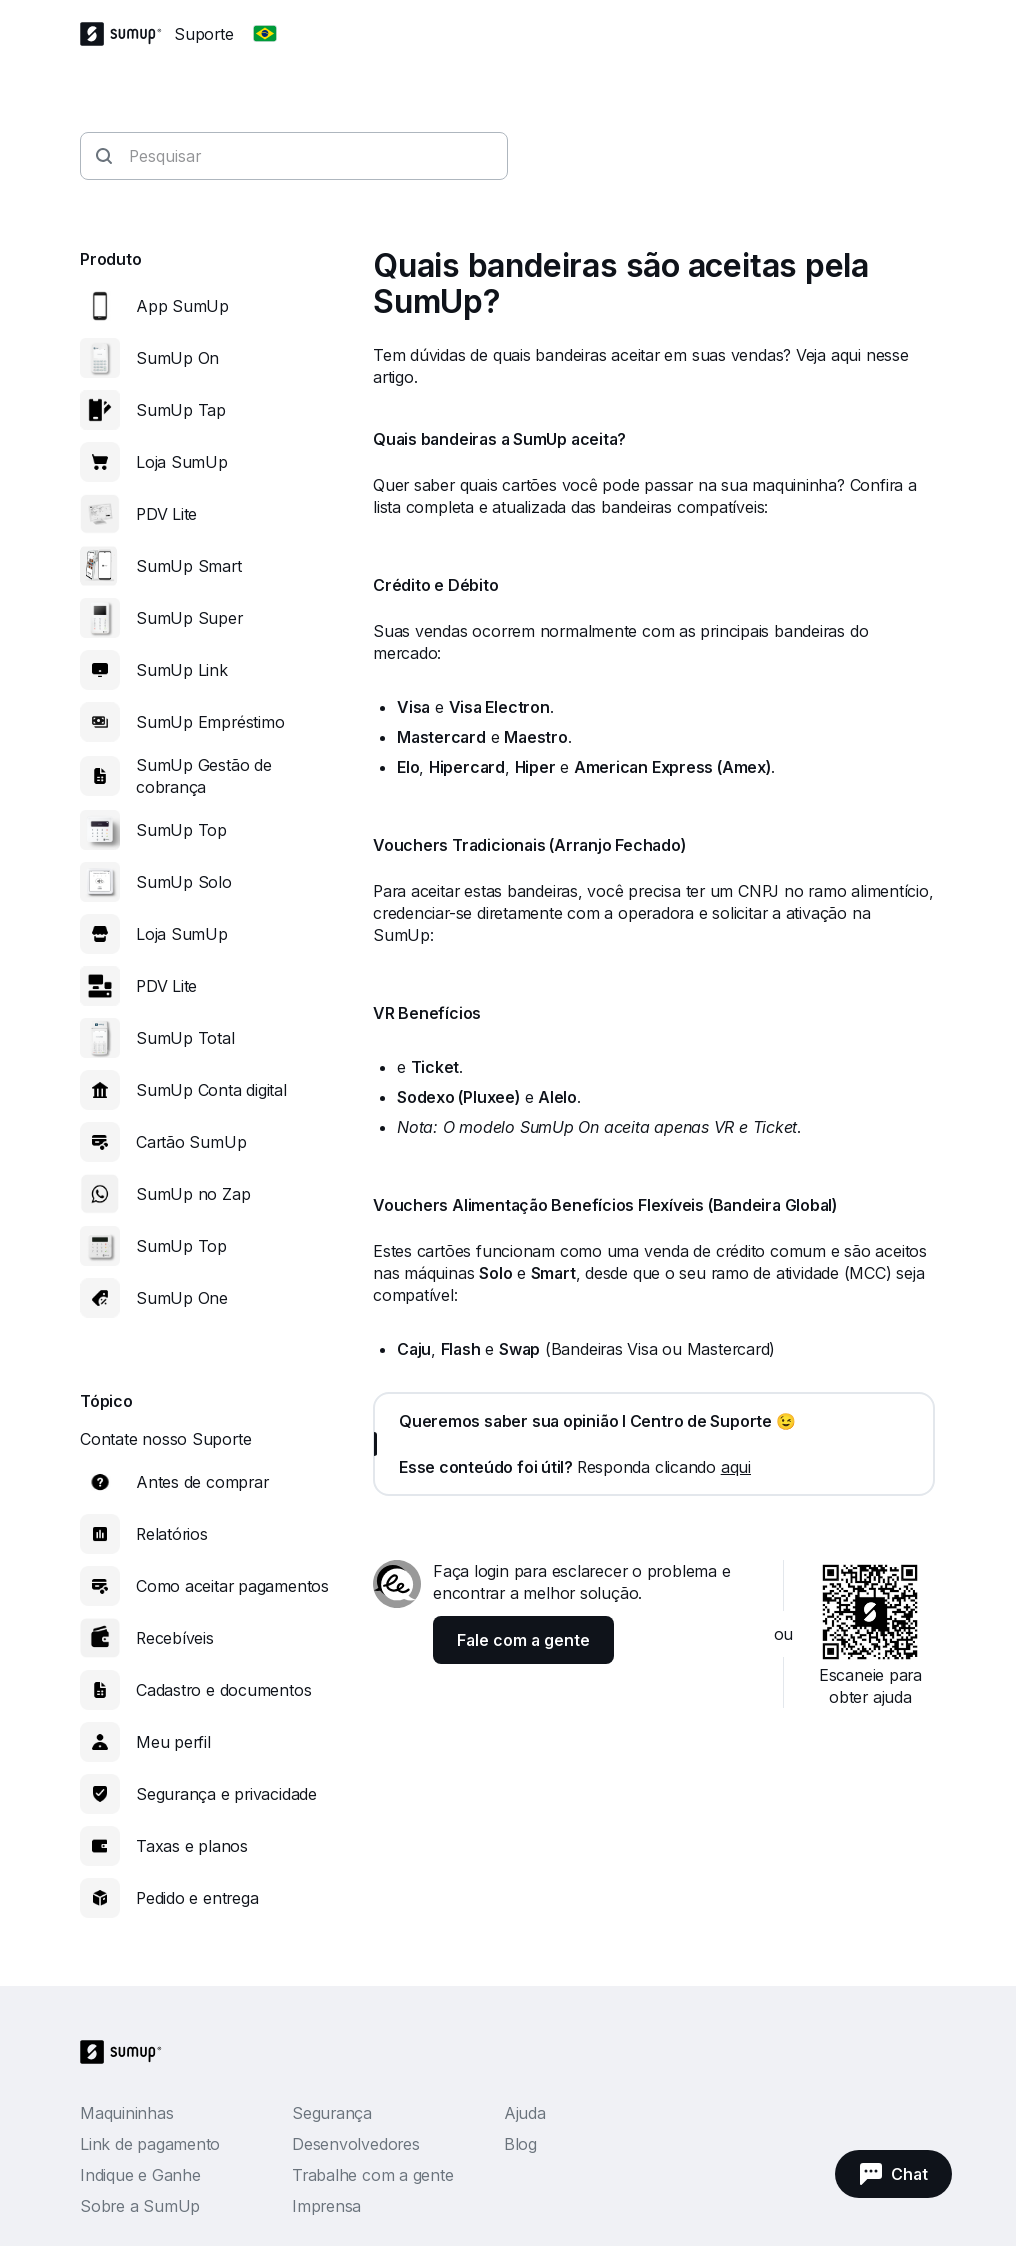 This screenshot has width=1016, height=2246. I want to click on SumUp Empréstimo, so click(210, 722).